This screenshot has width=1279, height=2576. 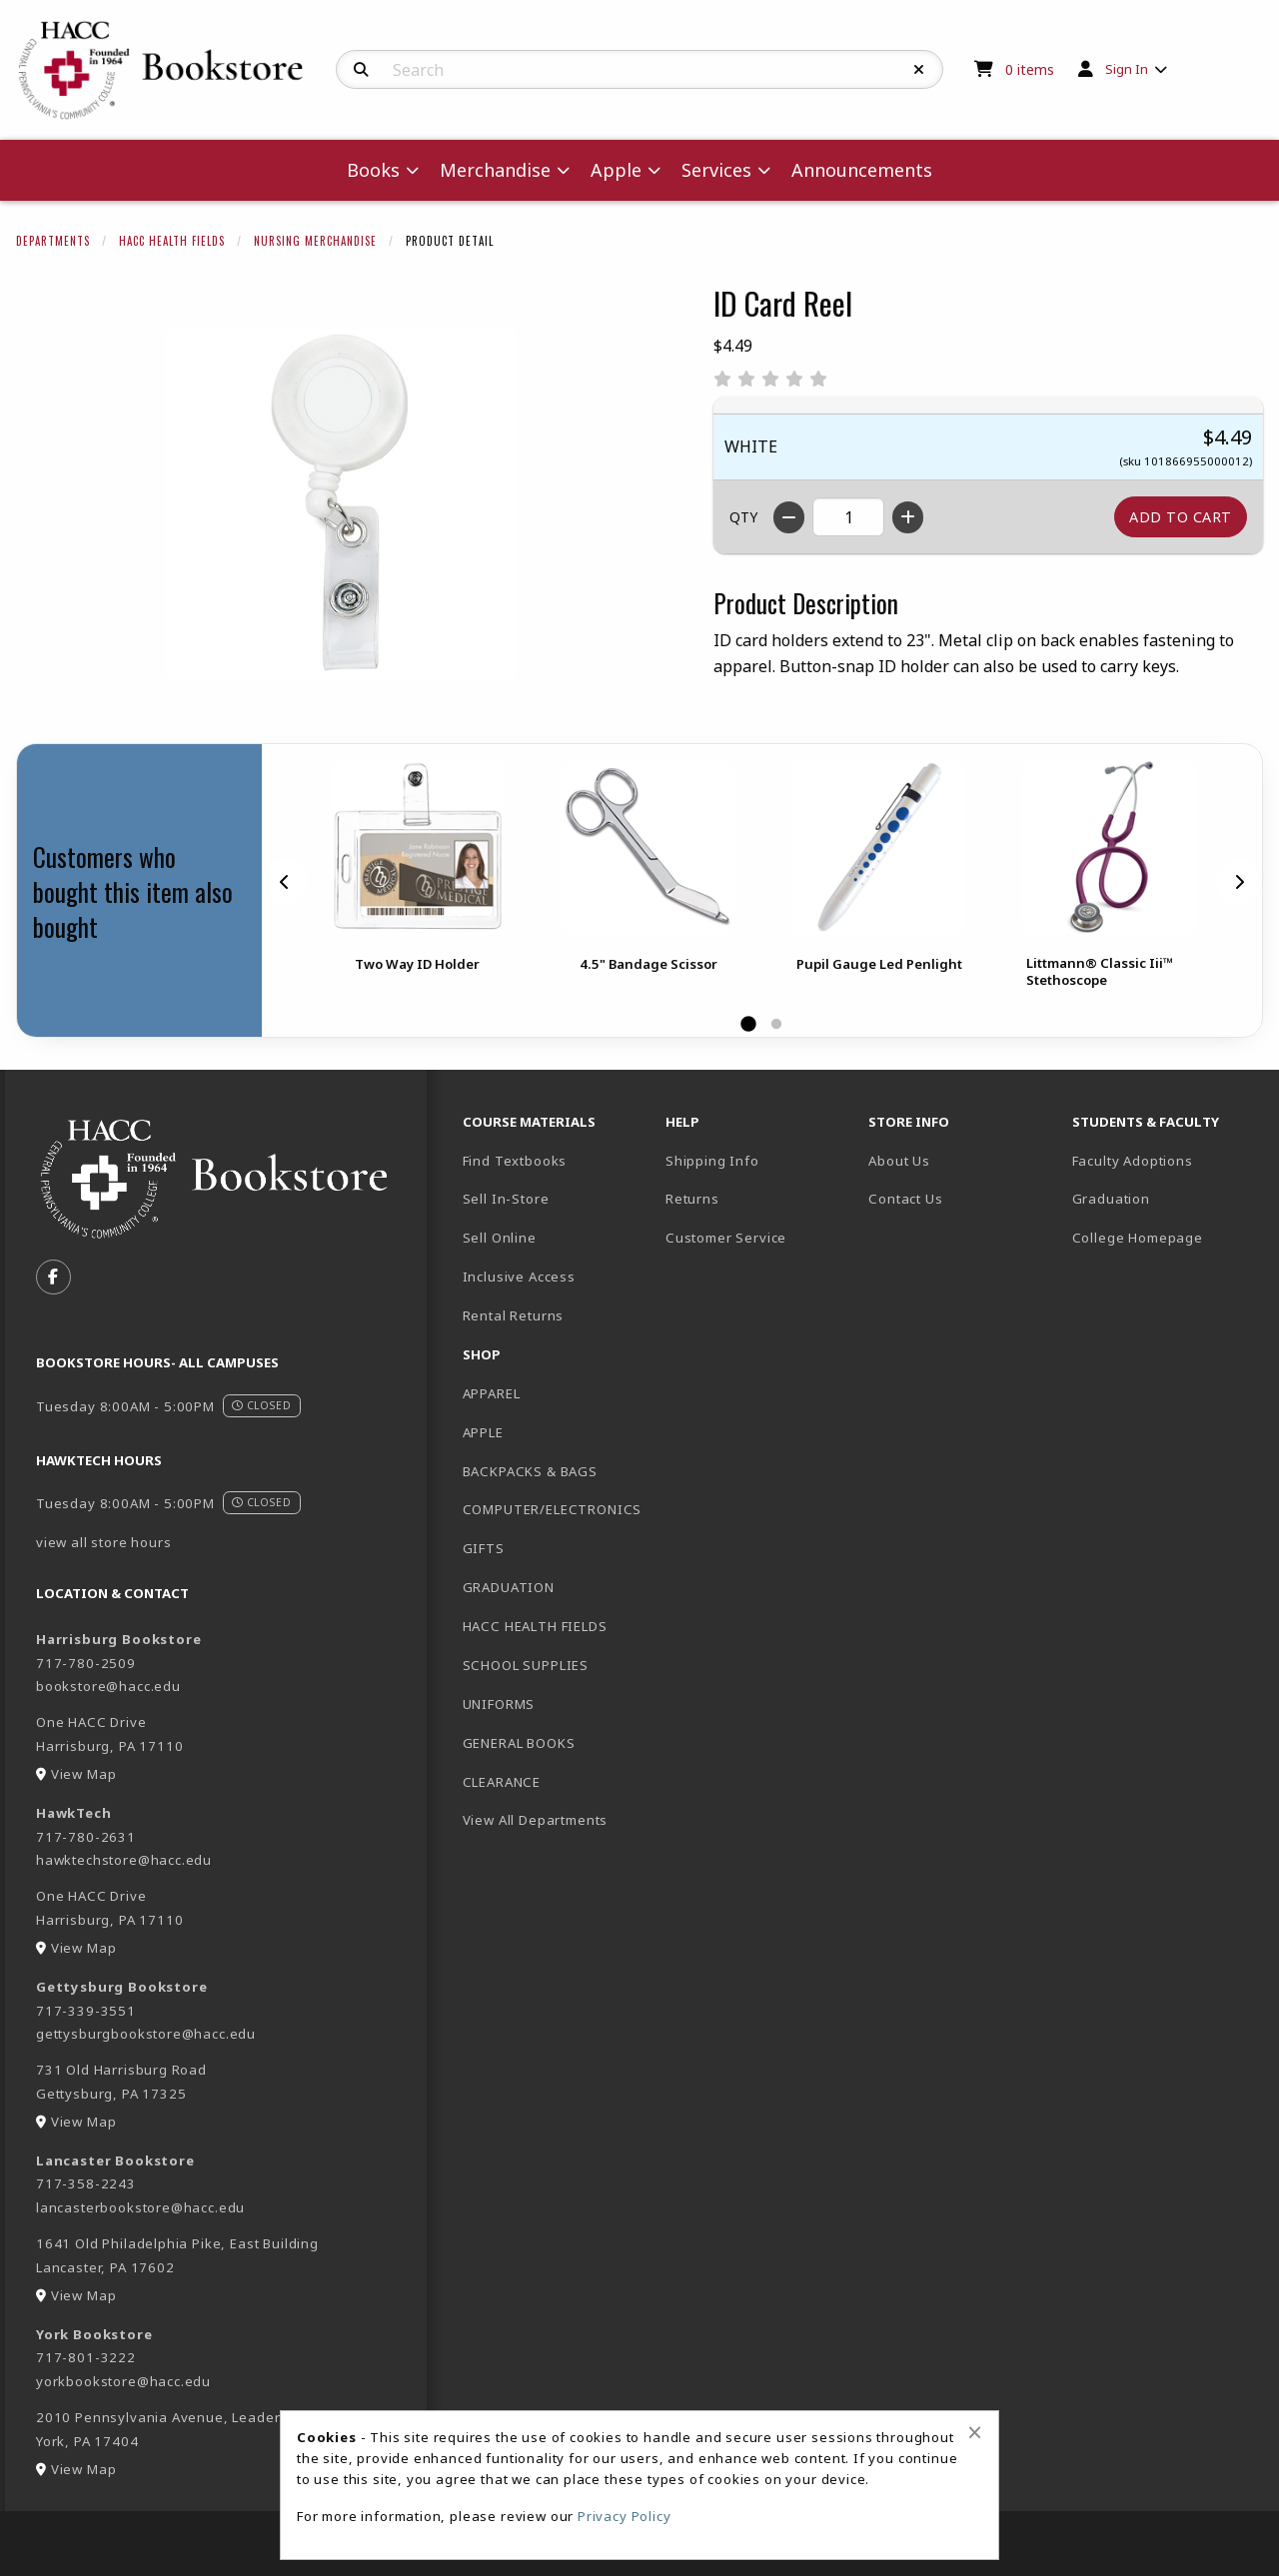 I want to click on View All Departments [menuitem], so click(x=536, y=1820).